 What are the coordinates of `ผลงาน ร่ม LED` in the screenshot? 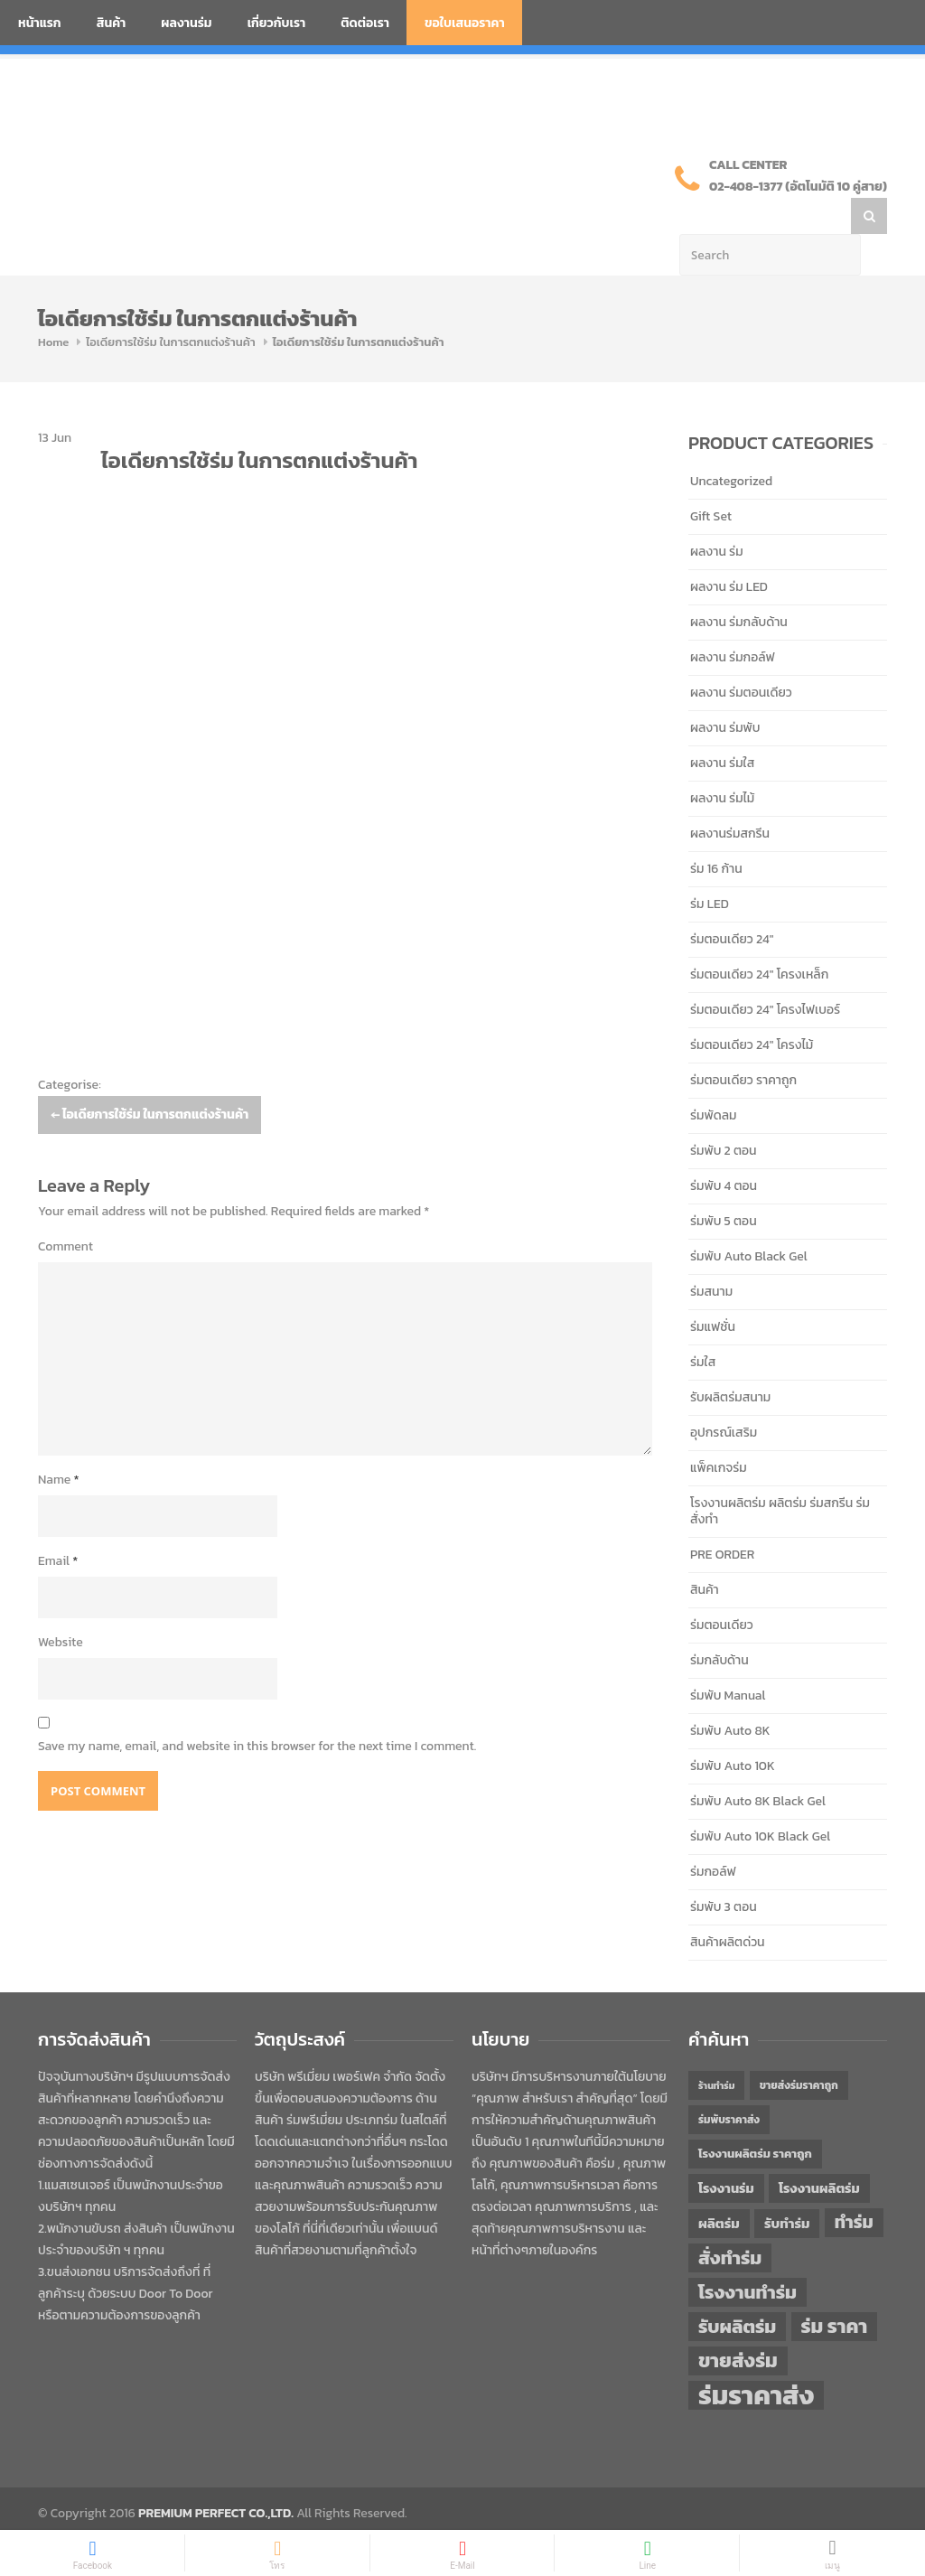 It's located at (729, 550).